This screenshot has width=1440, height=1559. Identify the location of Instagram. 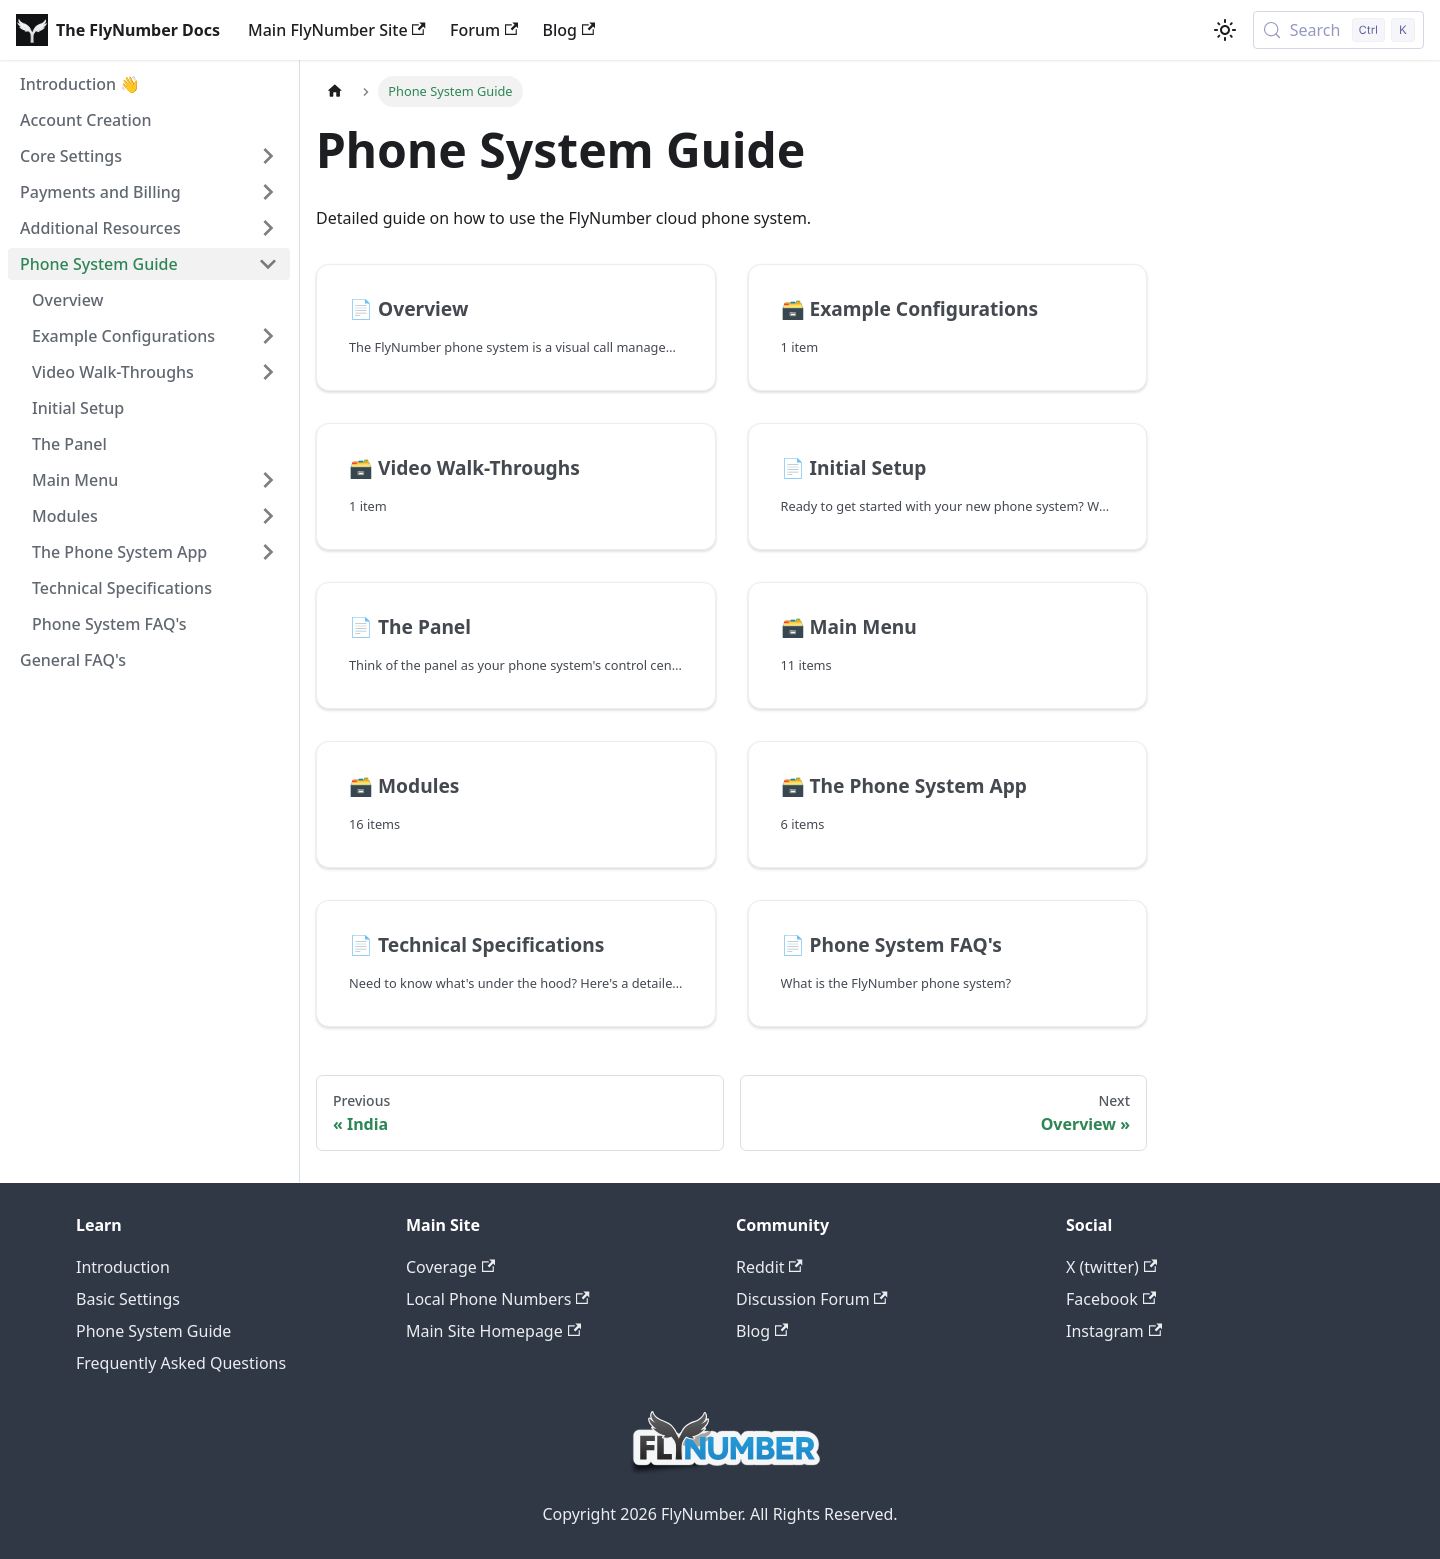
(1114, 1331).